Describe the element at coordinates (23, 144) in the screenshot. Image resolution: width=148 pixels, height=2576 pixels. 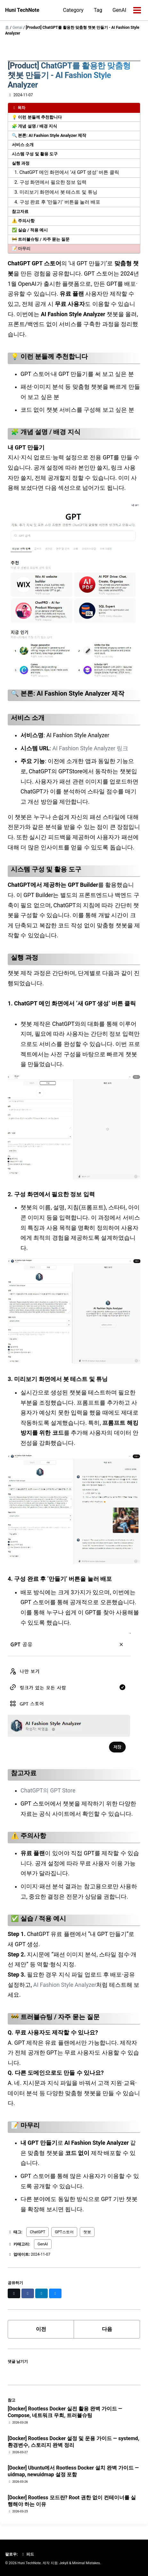
I see `서비스 소개` at that location.